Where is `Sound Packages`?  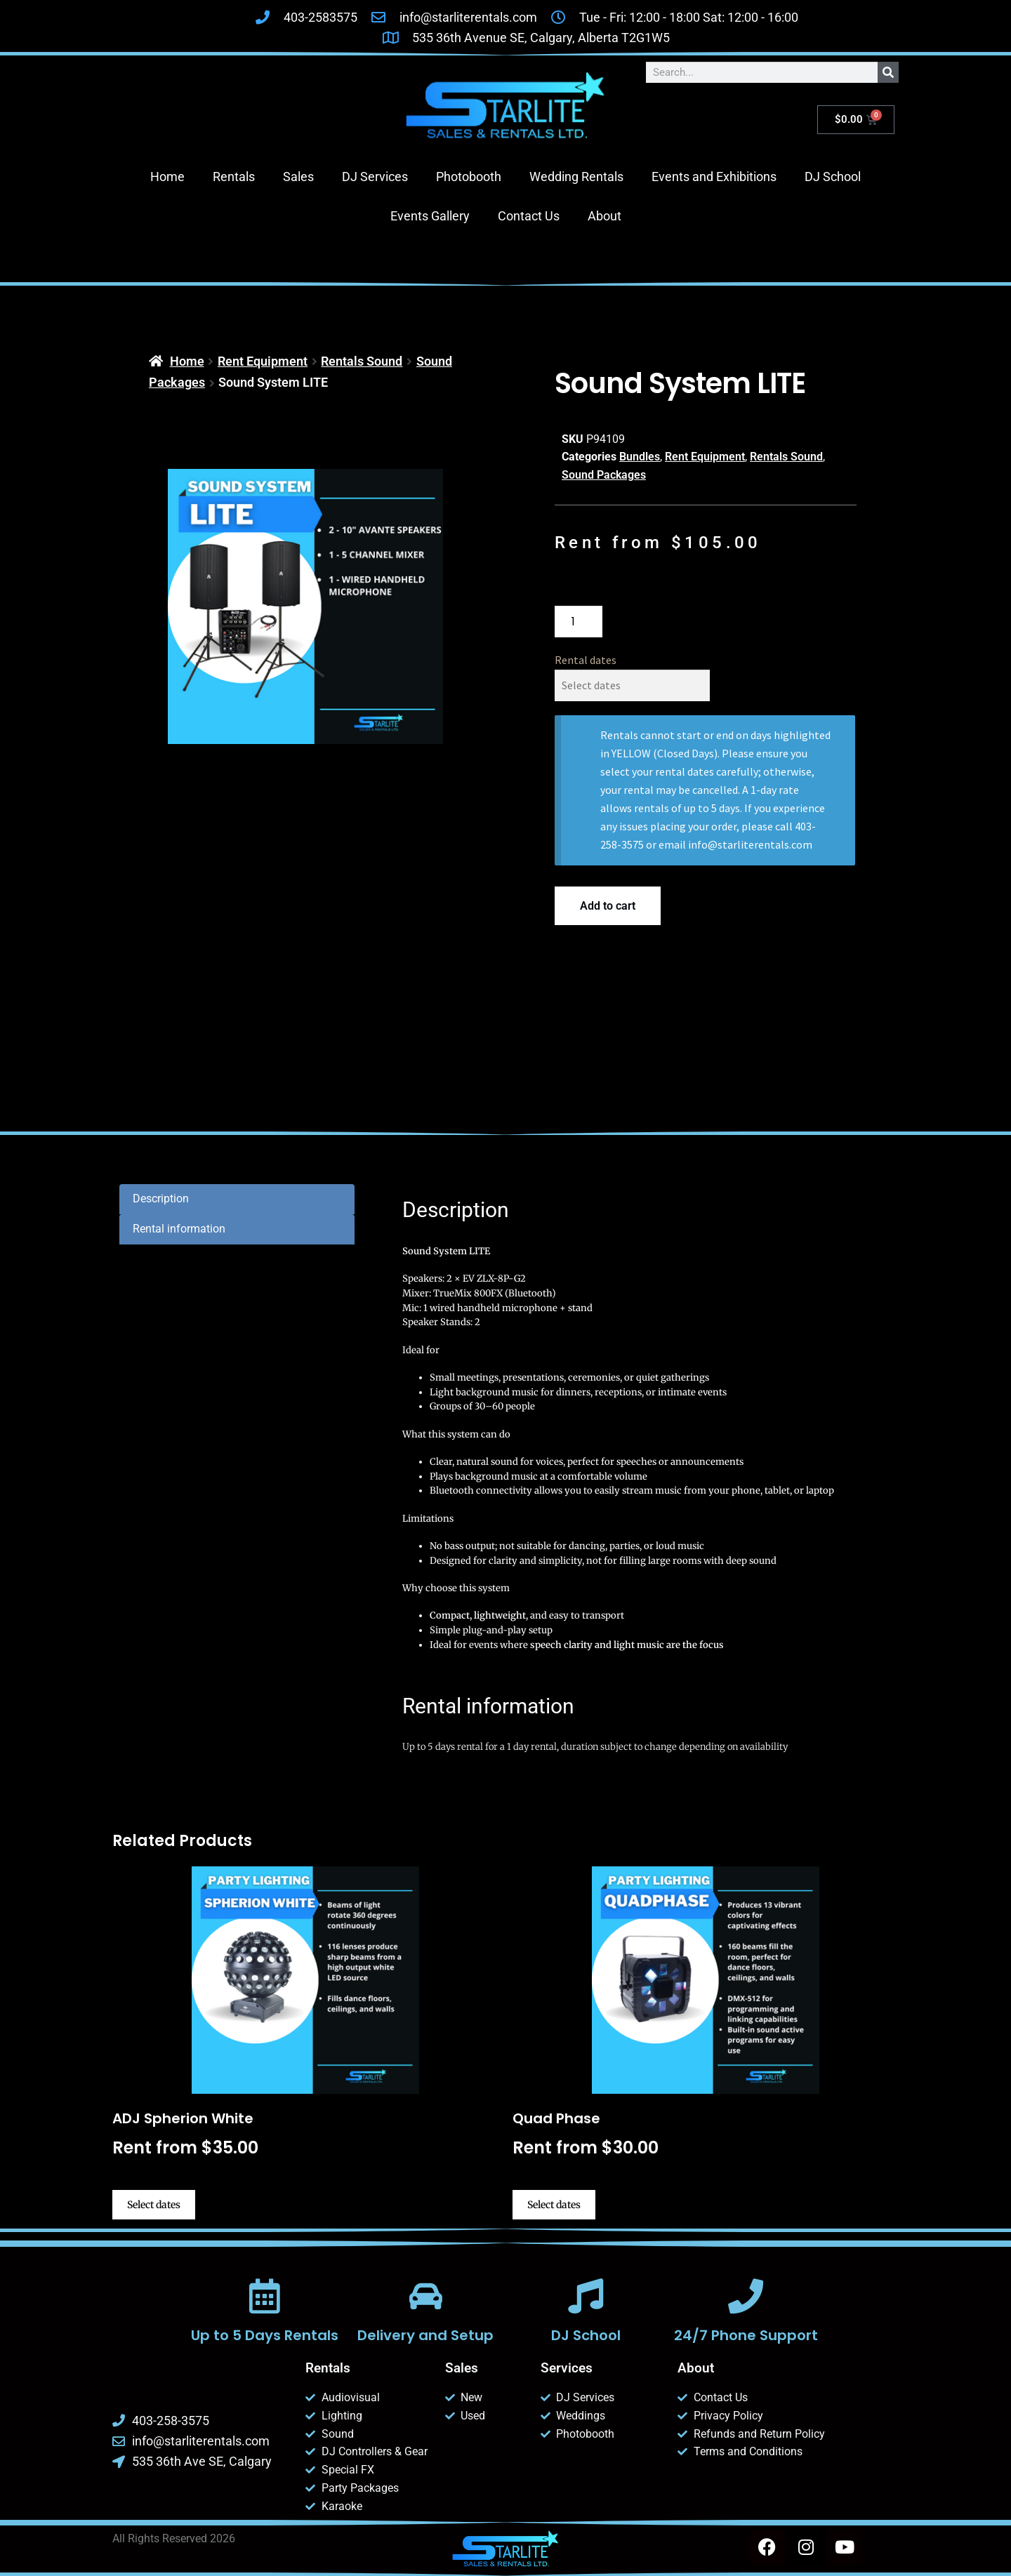
Sound Packages is located at coordinates (604, 475).